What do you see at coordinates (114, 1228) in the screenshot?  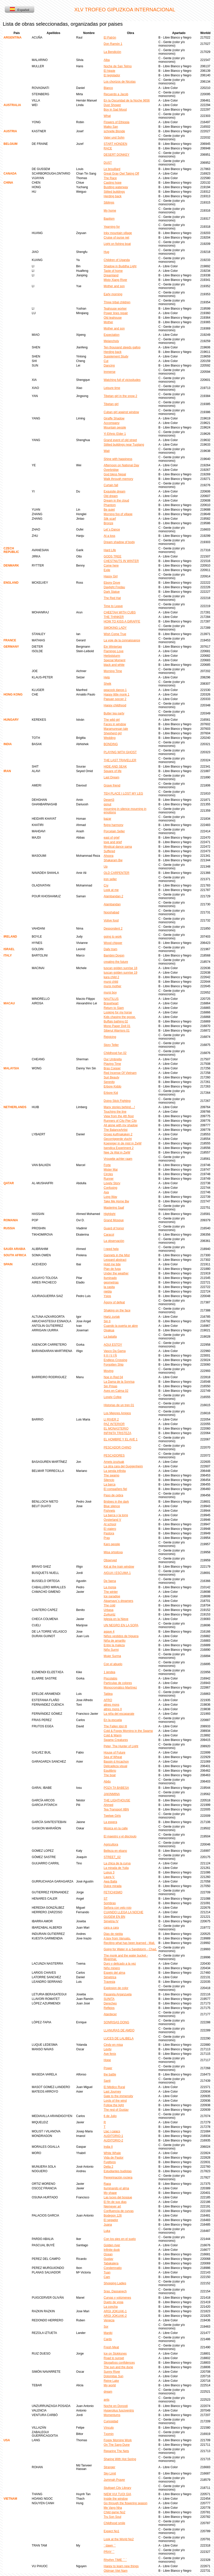 I see `Guard of honor` at bounding box center [114, 1228].